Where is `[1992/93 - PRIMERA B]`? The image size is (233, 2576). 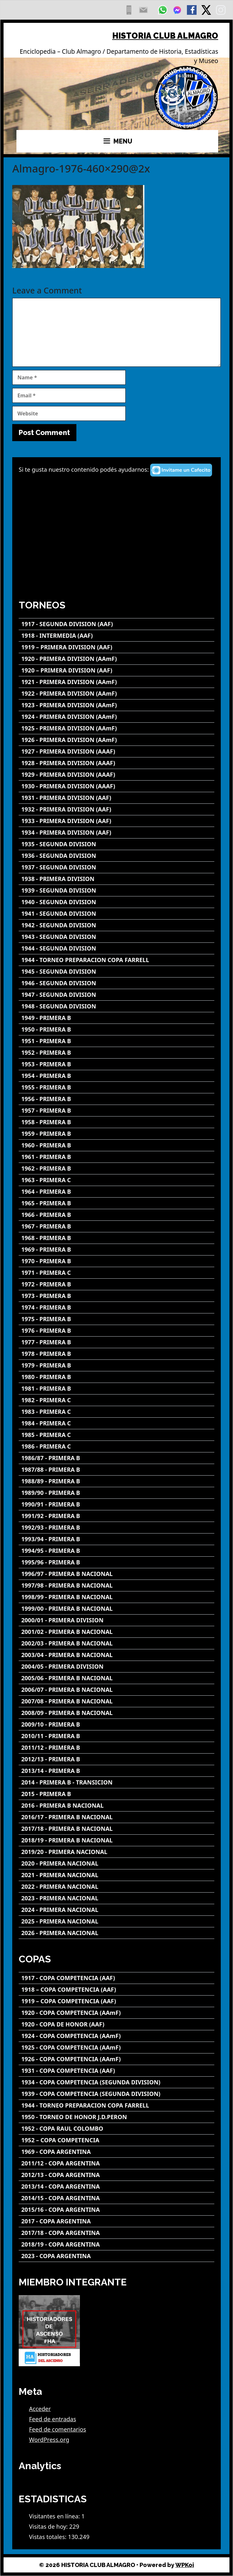 [1992/93 - PRIMERA B] is located at coordinates (116, 1527).